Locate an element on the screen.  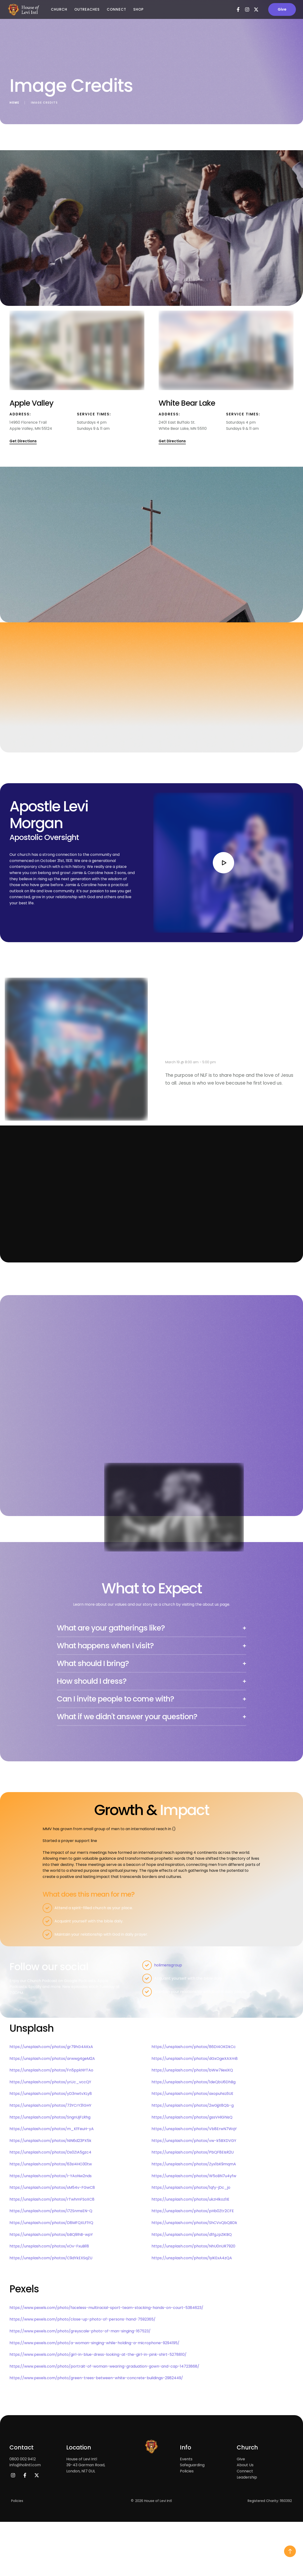
https://unsplash.com/photos/86DI4OKDkCc is located at coordinates (194, 2049).